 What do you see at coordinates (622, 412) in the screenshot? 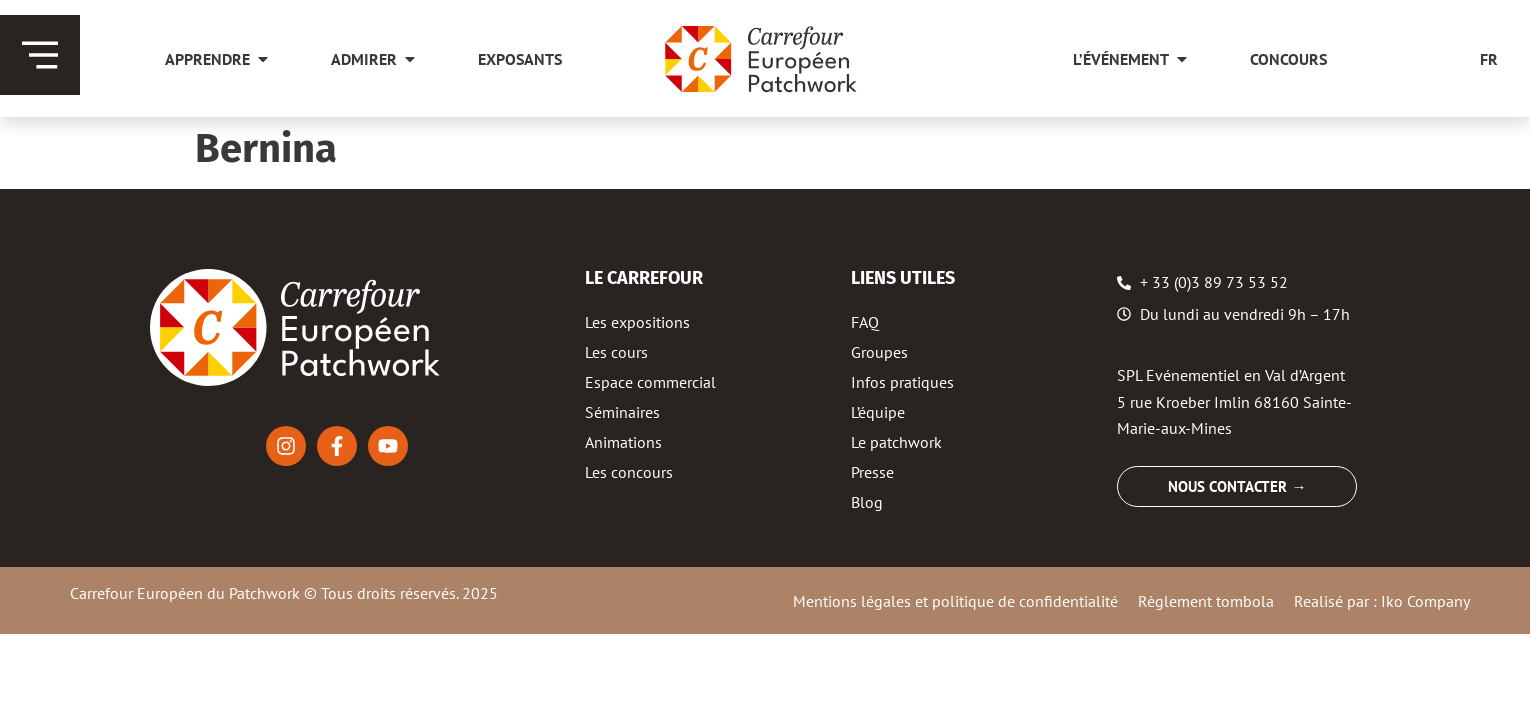
I see `Séminaires` at bounding box center [622, 412].